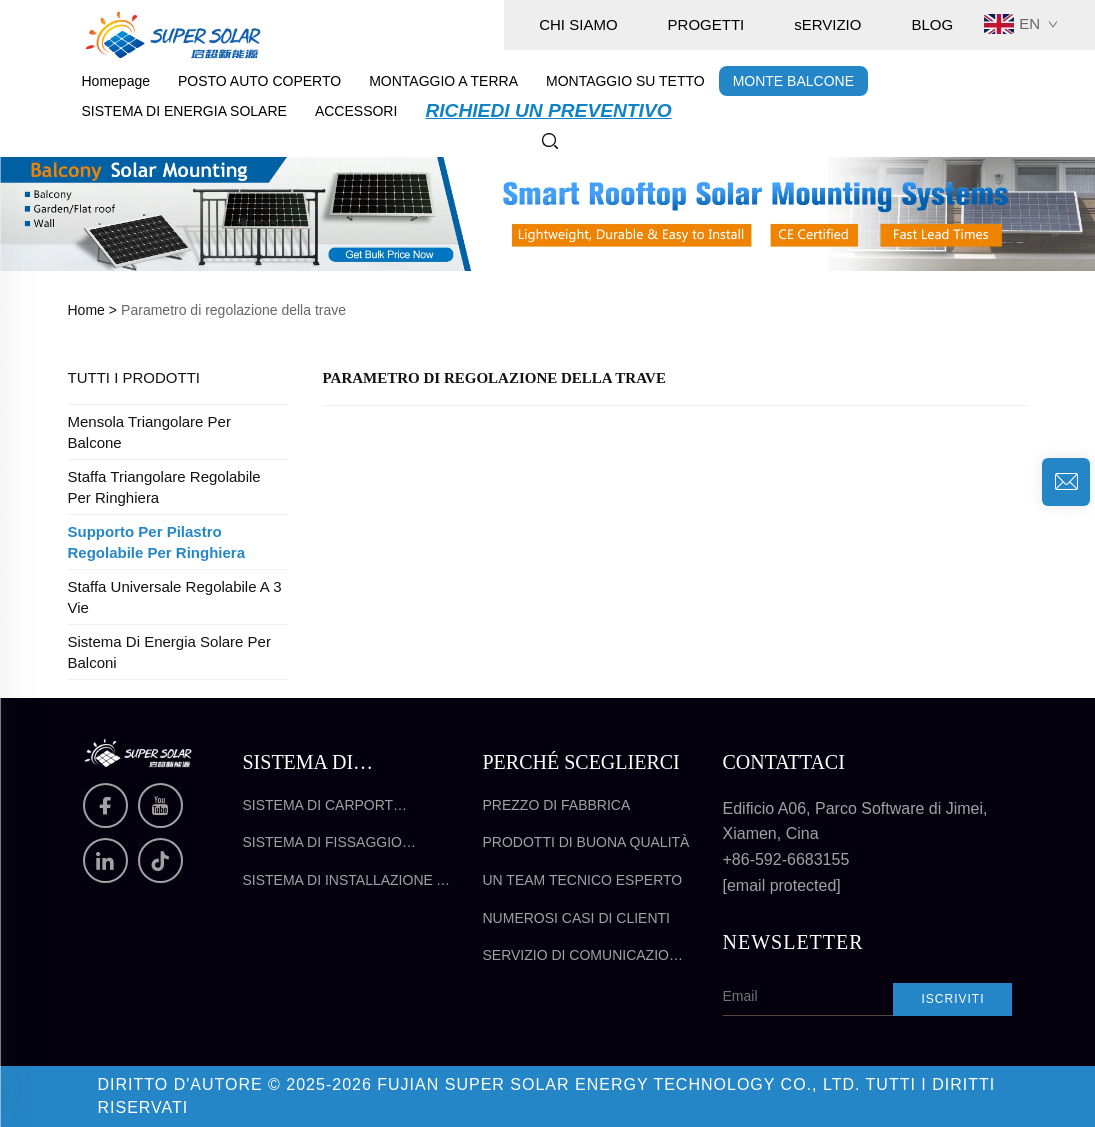 The height and width of the screenshot is (1127, 1095). What do you see at coordinates (583, 880) in the screenshot?
I see `Un team tecnico esperto` at bounding box center [583, 880].